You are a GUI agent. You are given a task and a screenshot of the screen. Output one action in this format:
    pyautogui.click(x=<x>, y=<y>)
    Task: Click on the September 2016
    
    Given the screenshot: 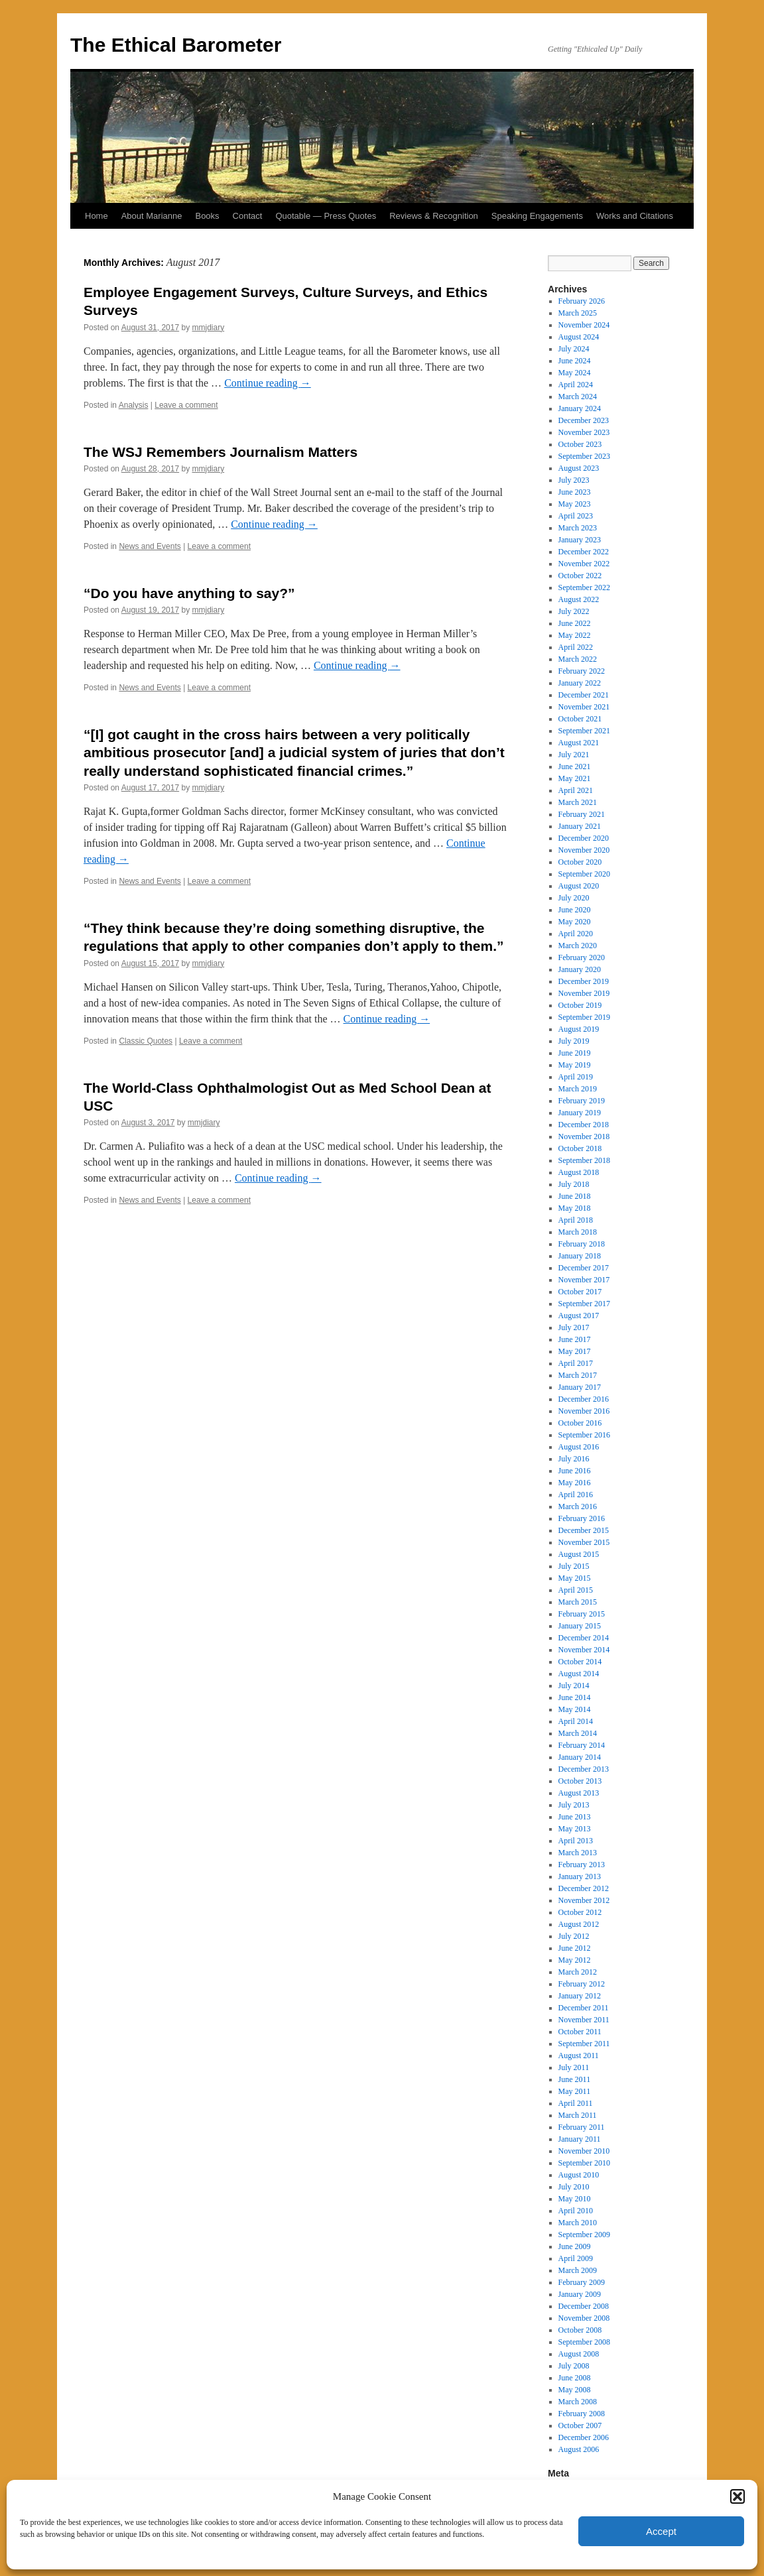 What is the action you would take?
    pyautogui.click(x=584, y=1435)
    